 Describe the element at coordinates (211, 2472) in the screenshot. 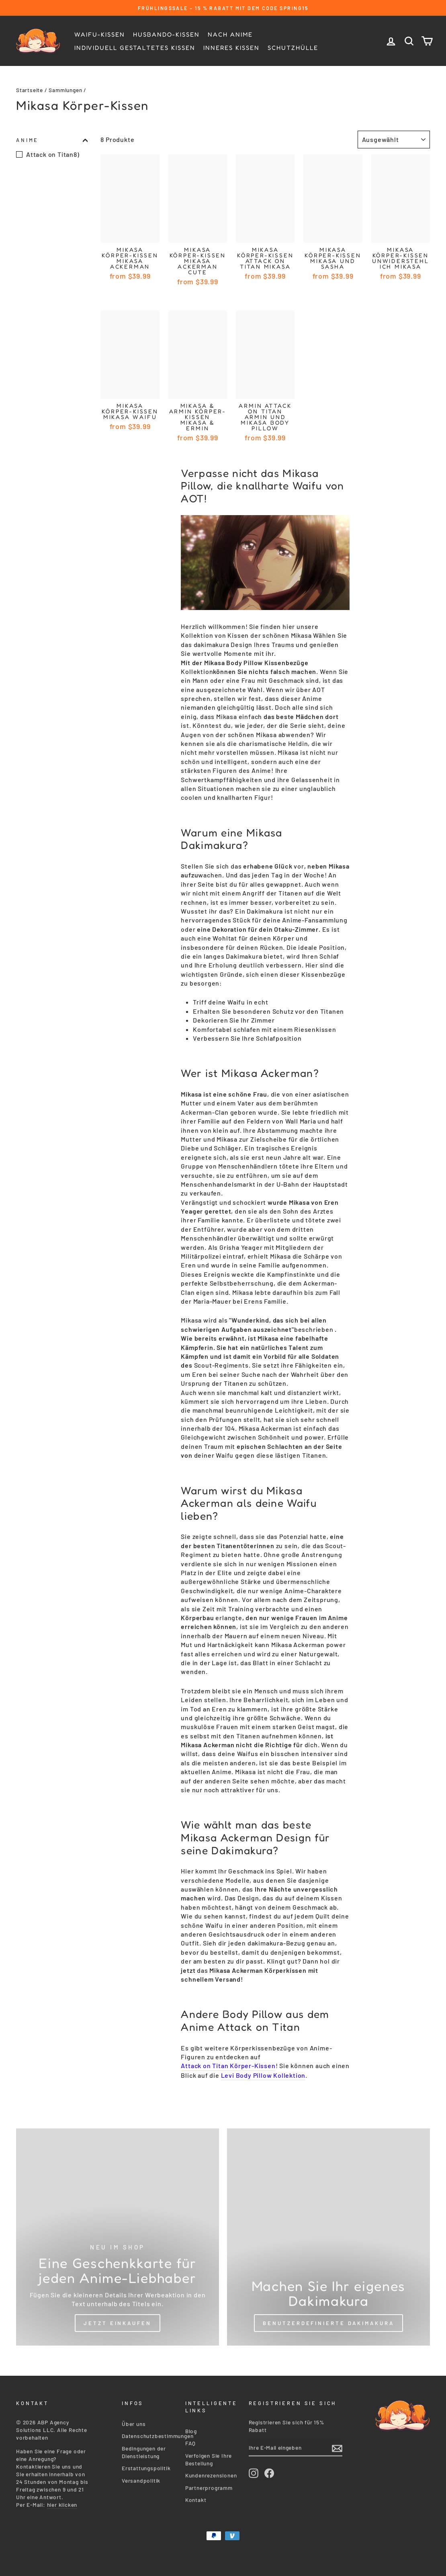

I see `Kundenrezensionen` at that location.